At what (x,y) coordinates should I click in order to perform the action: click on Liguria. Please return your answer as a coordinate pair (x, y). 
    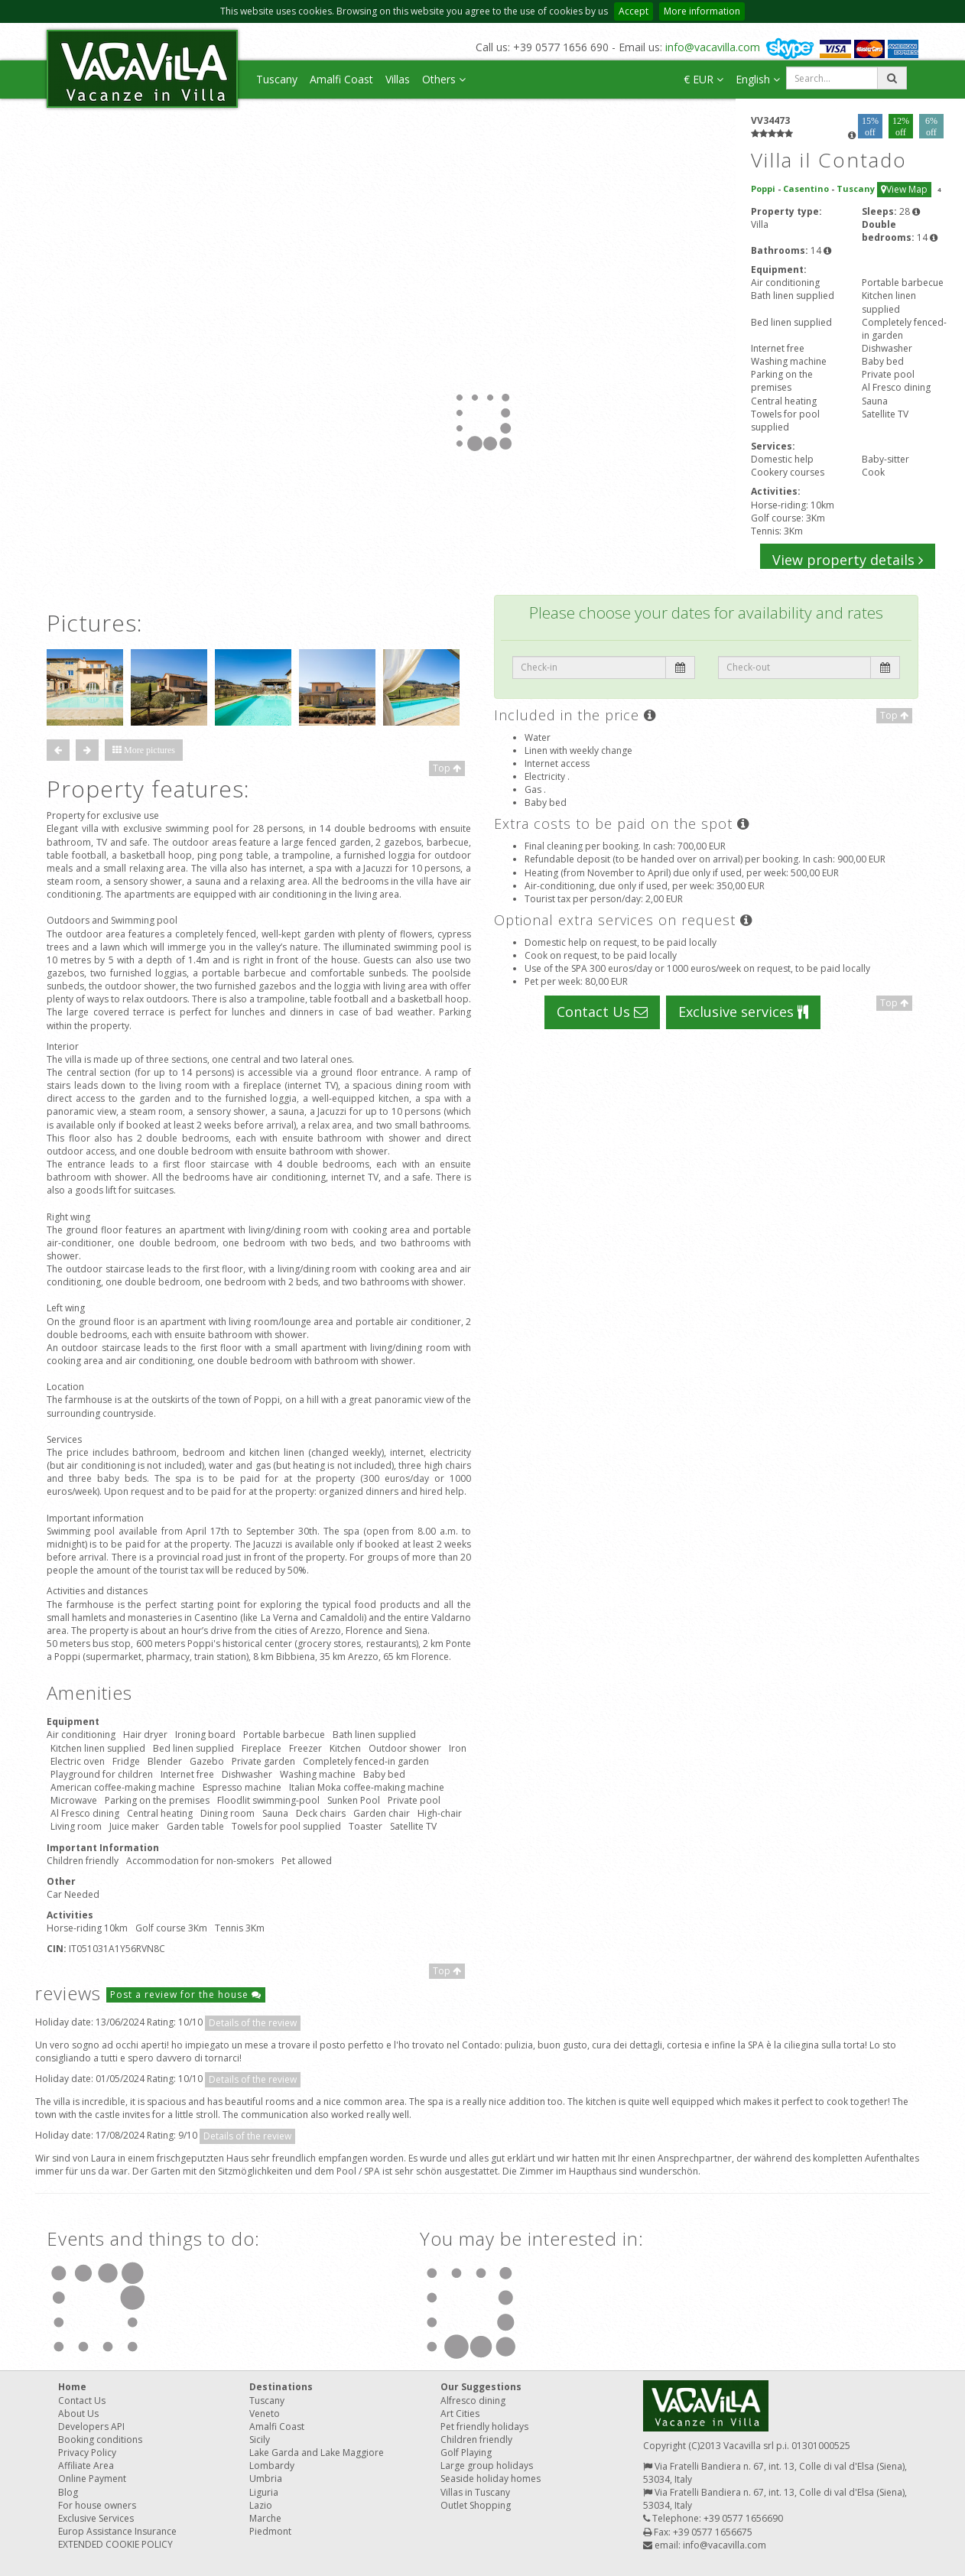
    Looking at the image, I should click on (263, 2492).